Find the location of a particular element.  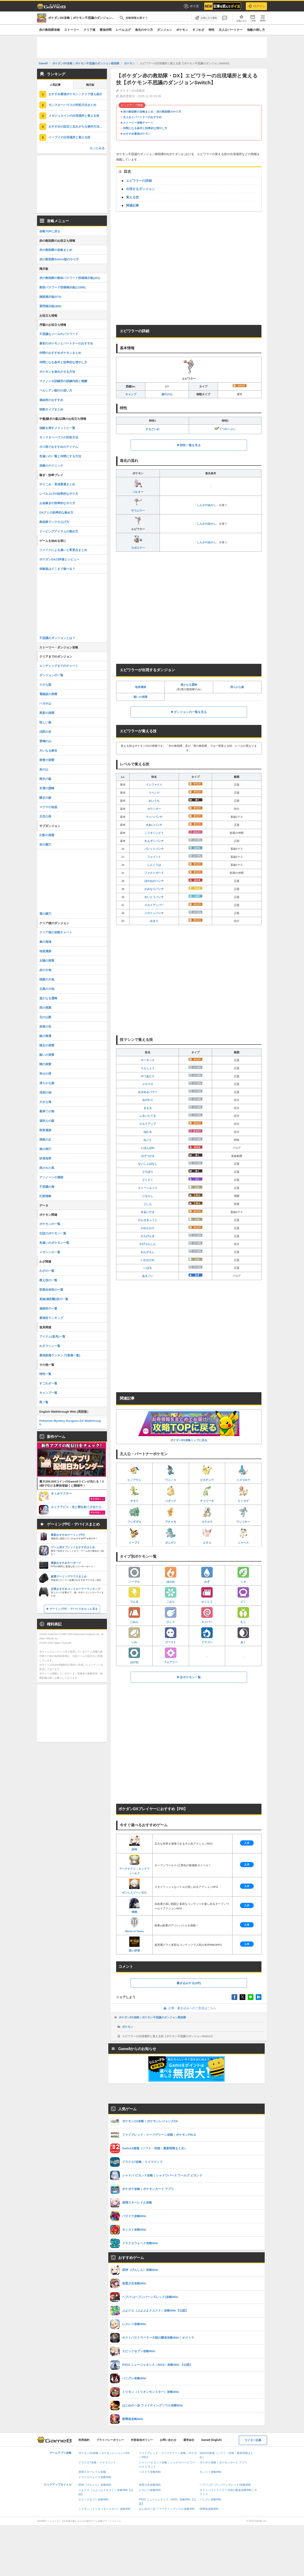

ストーリー攻略チャート is located at coordinates (138, 122).